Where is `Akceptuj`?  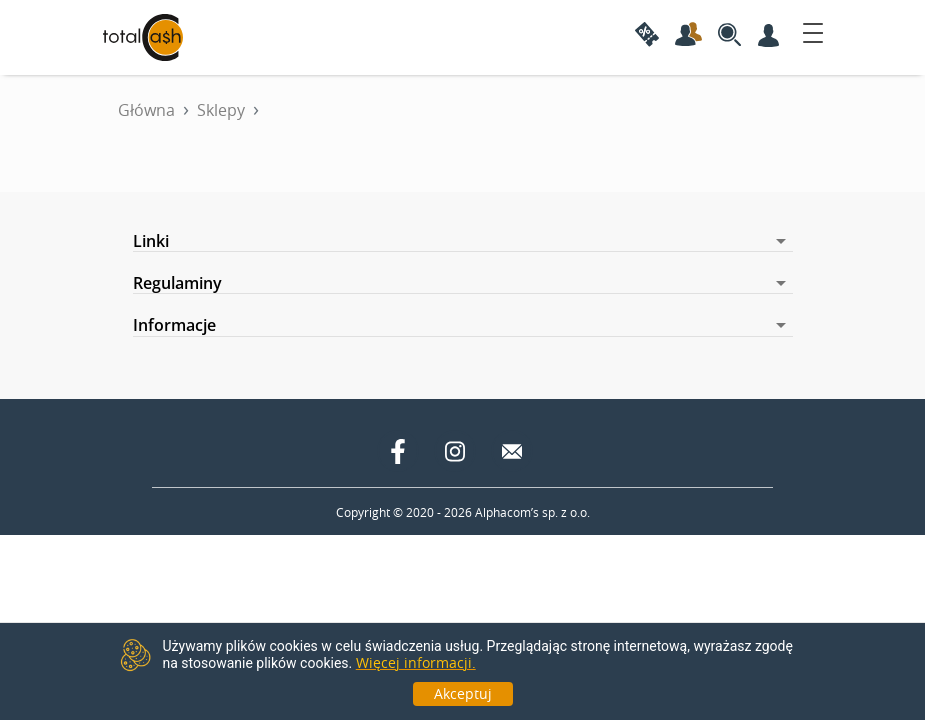
Akceptuj is located at coordinates (463, 693).